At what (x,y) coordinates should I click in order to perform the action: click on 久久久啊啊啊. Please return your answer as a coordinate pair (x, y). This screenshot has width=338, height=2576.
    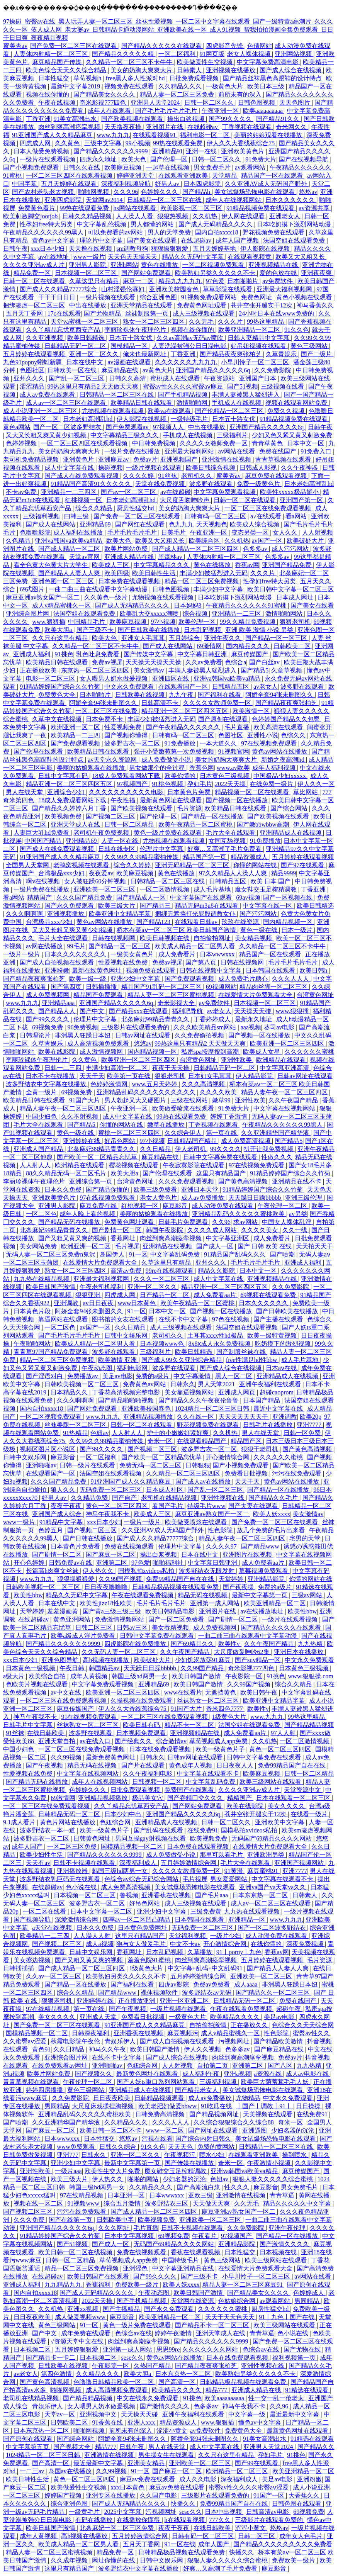
    Looking at the image, I should click on (25, 913).